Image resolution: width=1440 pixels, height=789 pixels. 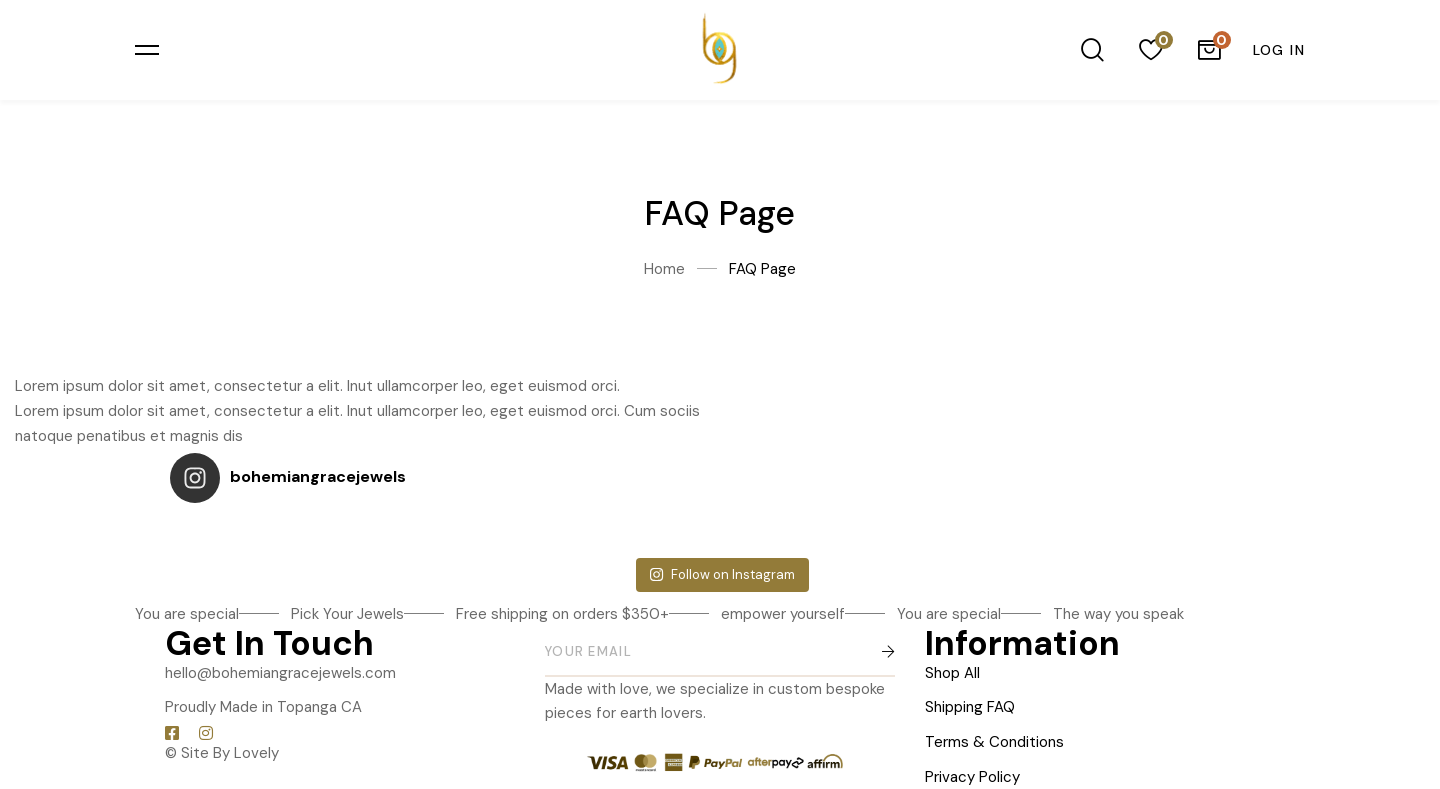 What do you see at coordinates (664, 269) in the screenshot?
I see `Home` at bounding box center [664, 269].